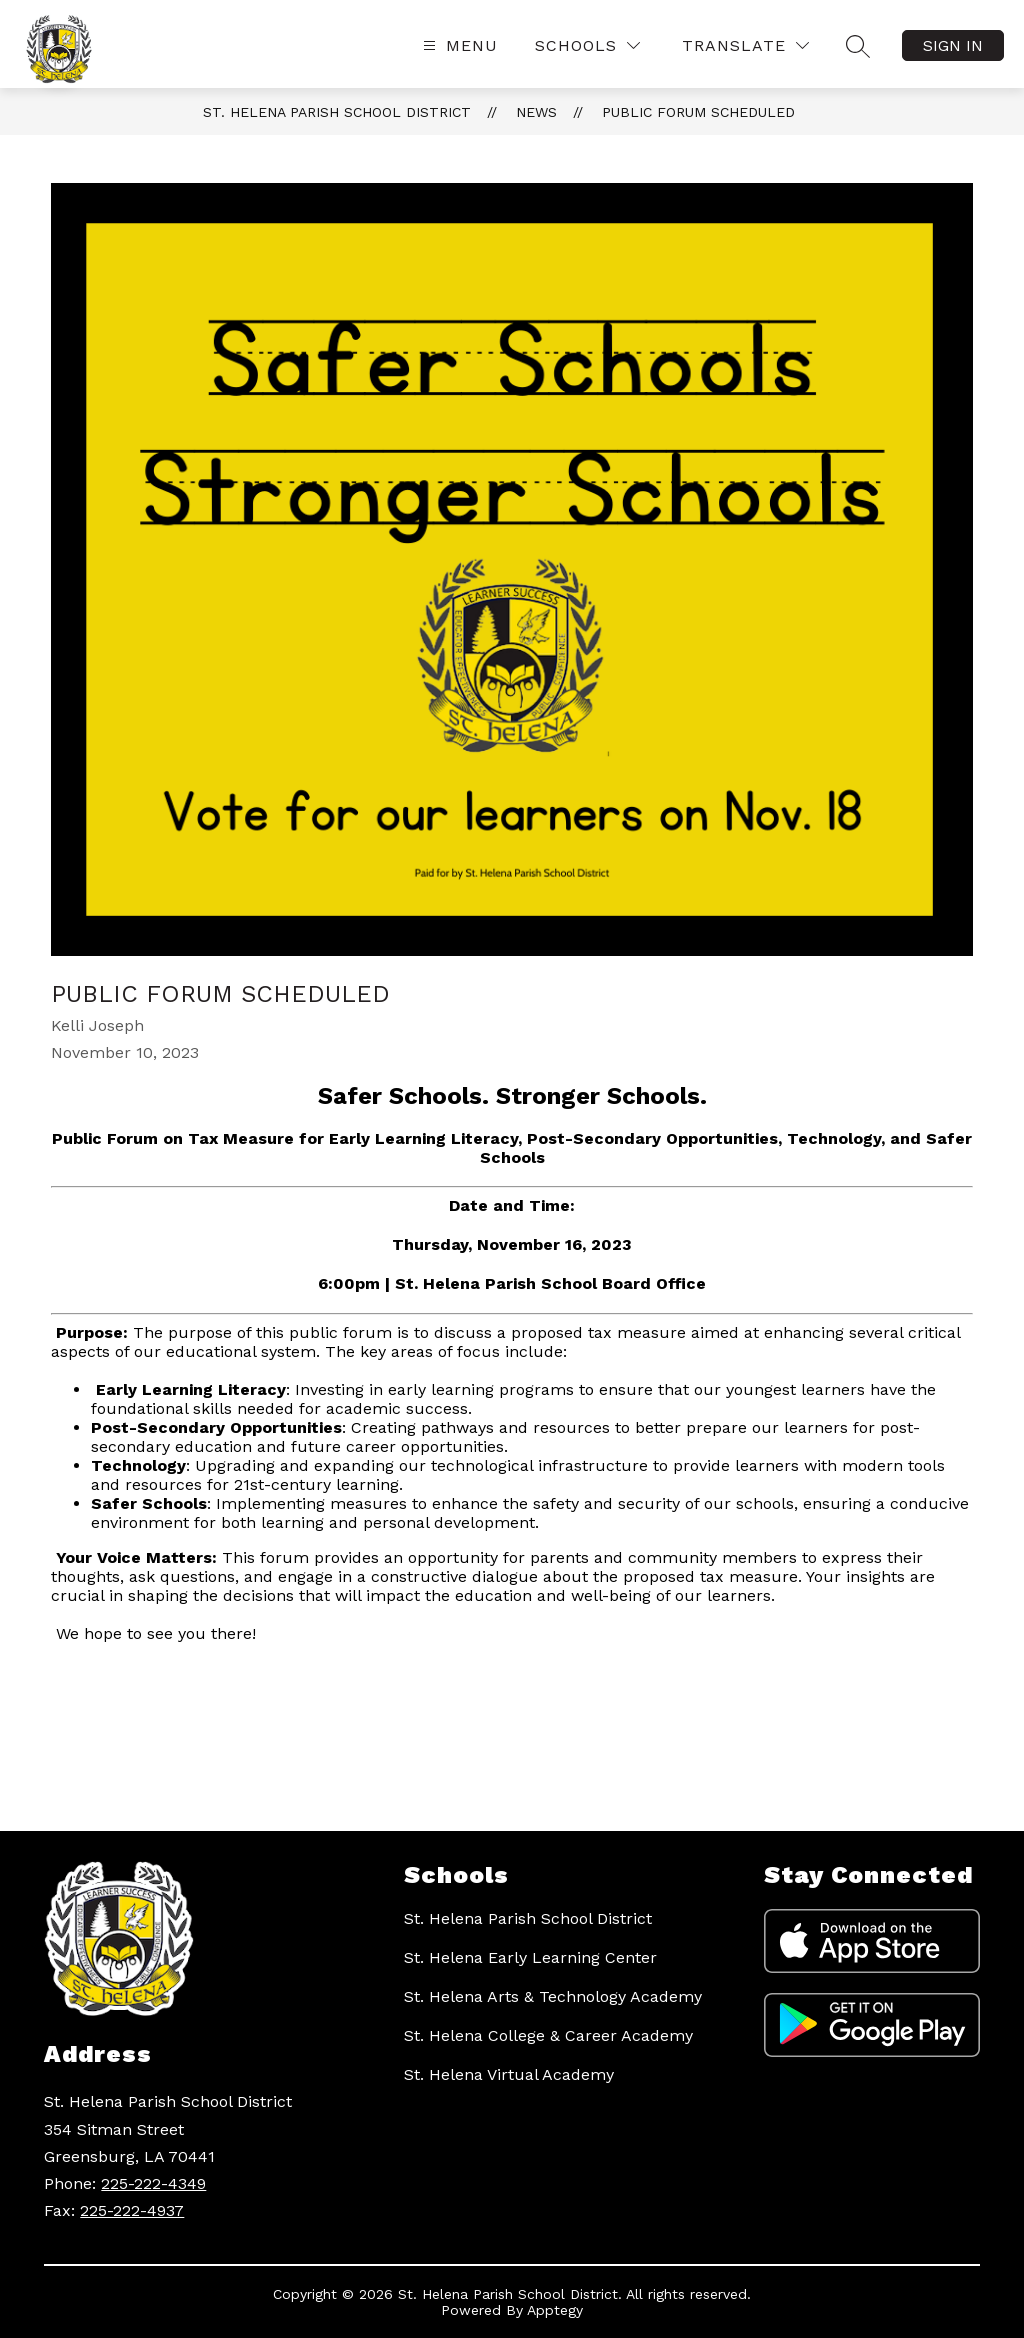 The image size is (1024, 2338). Describe the element at coordinates (509, 2074) in the screenshot. I see `St. Helena Virtual Academy` at that location.